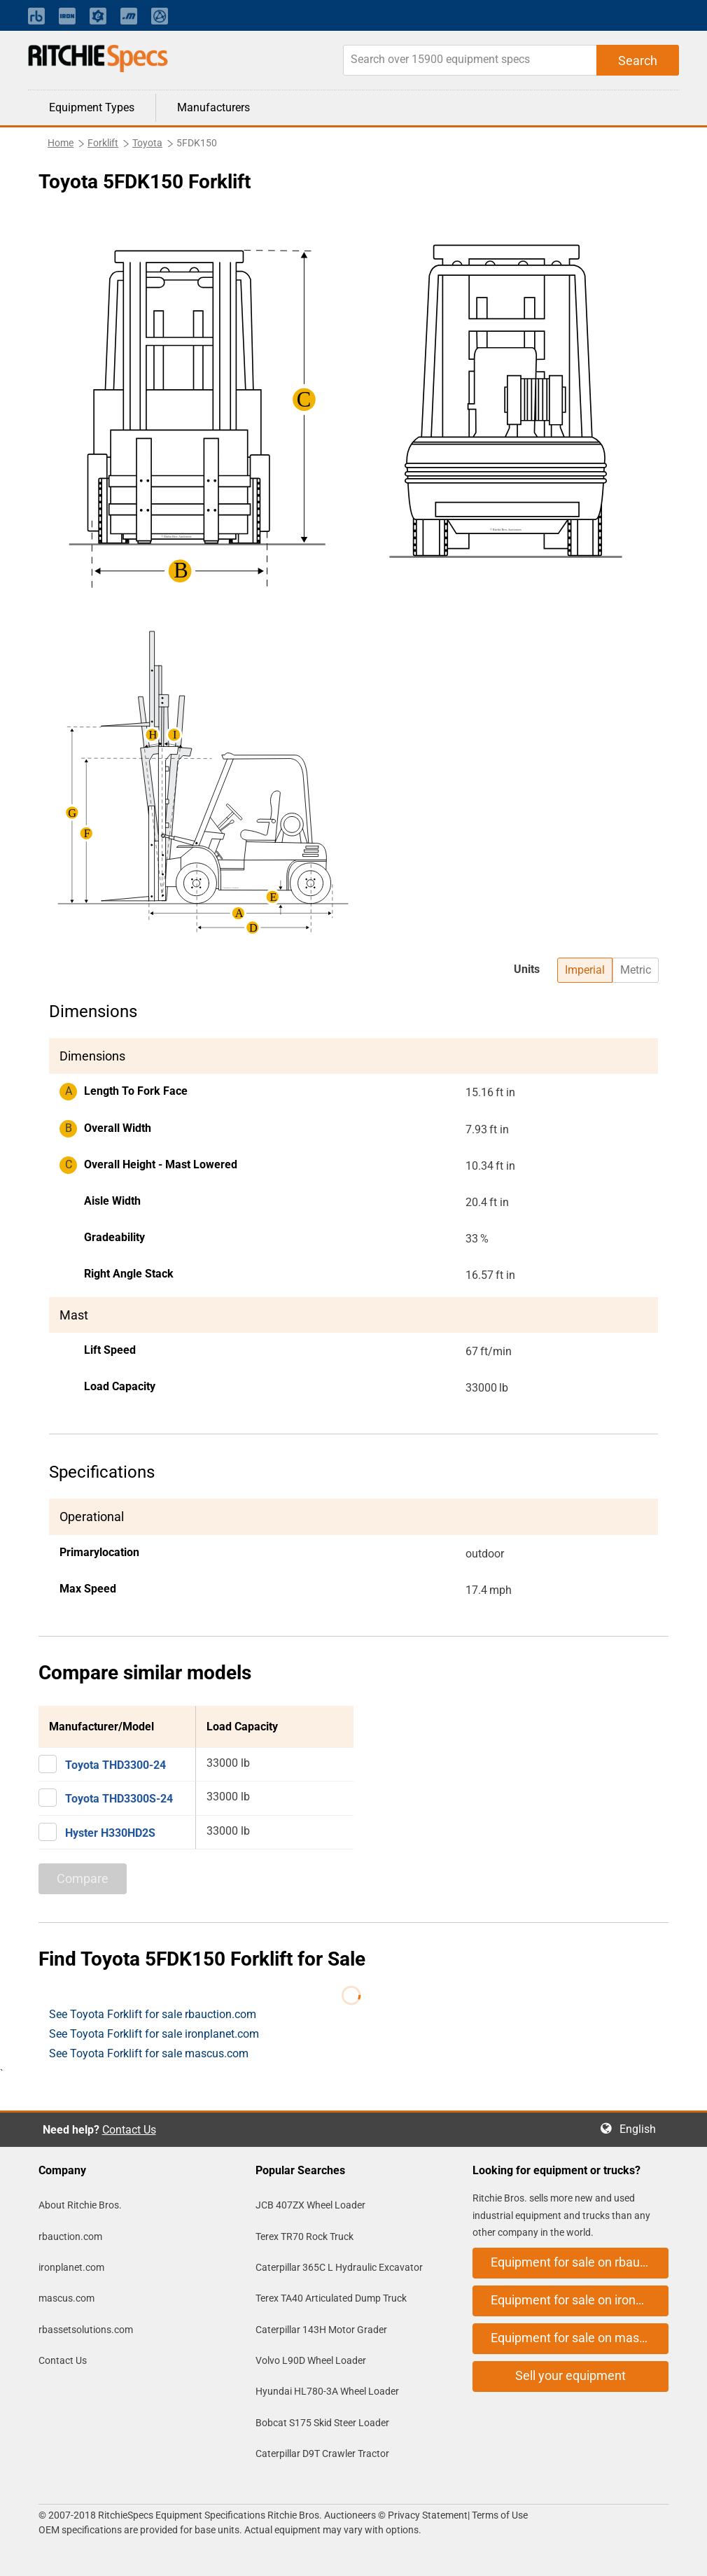 Image resolution: width=707 pixels, height=2576 pixels. Describe the element at coordinates (80, 2205) in the screenshot. I see `About Ritchie Bros.` at that location.